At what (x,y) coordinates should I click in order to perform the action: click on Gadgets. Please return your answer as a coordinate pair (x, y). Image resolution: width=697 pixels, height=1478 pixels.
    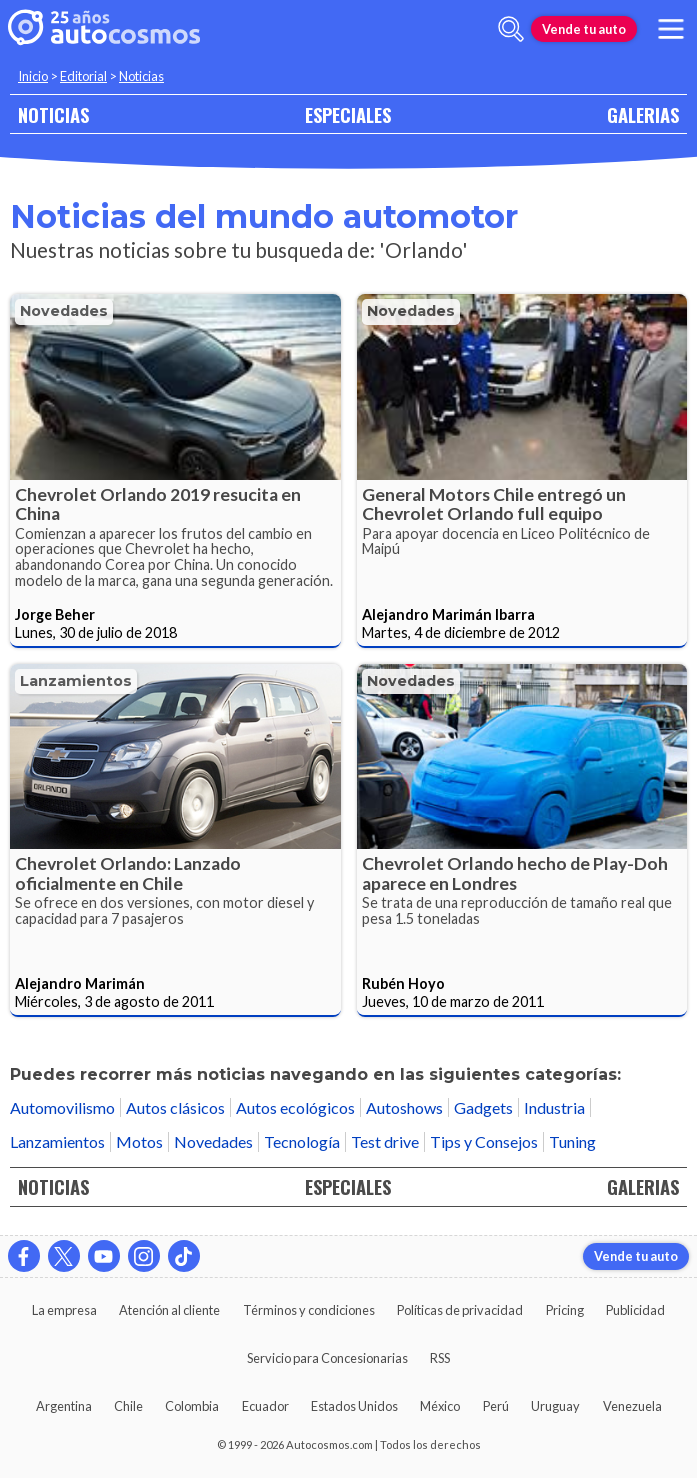
    Looking at the image, I should click on (483, 1107).